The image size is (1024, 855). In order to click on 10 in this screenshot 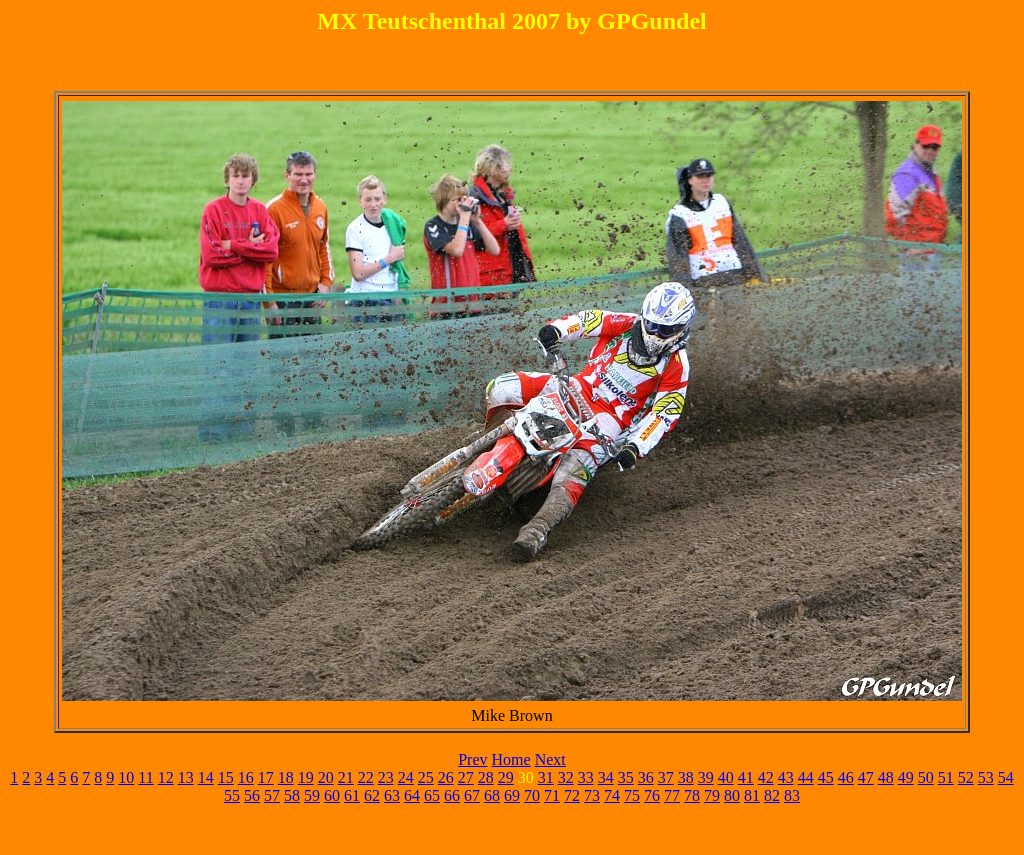, I will do `click(126, 777)`.